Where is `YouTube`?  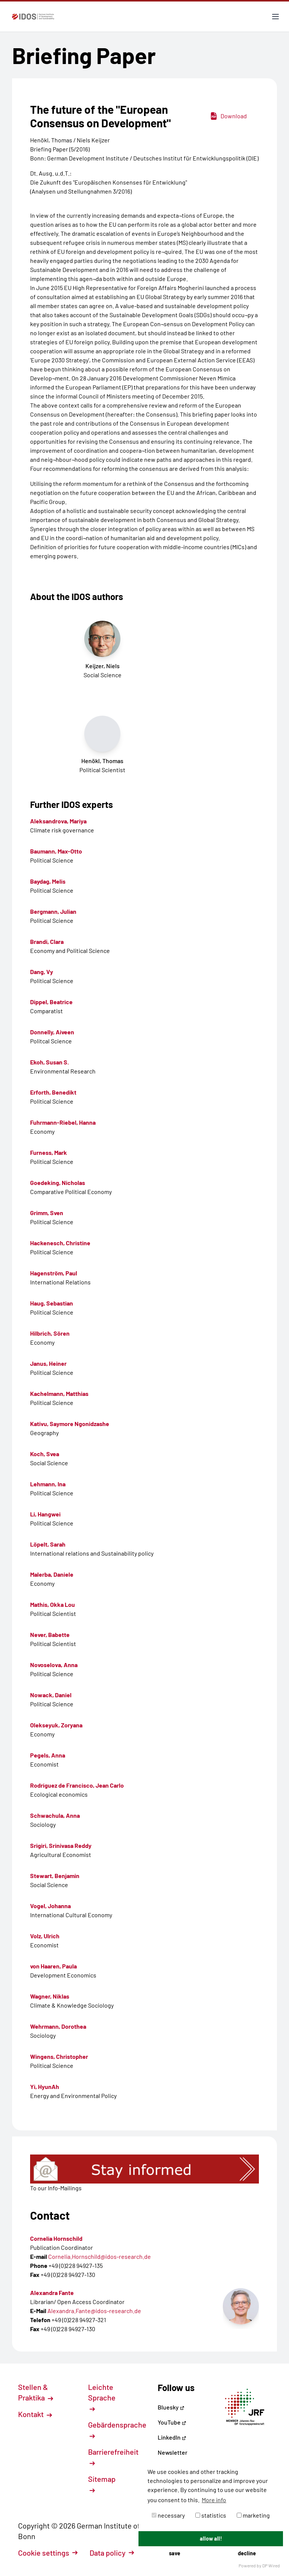
YouTube is located at coordinates (172, 2422).